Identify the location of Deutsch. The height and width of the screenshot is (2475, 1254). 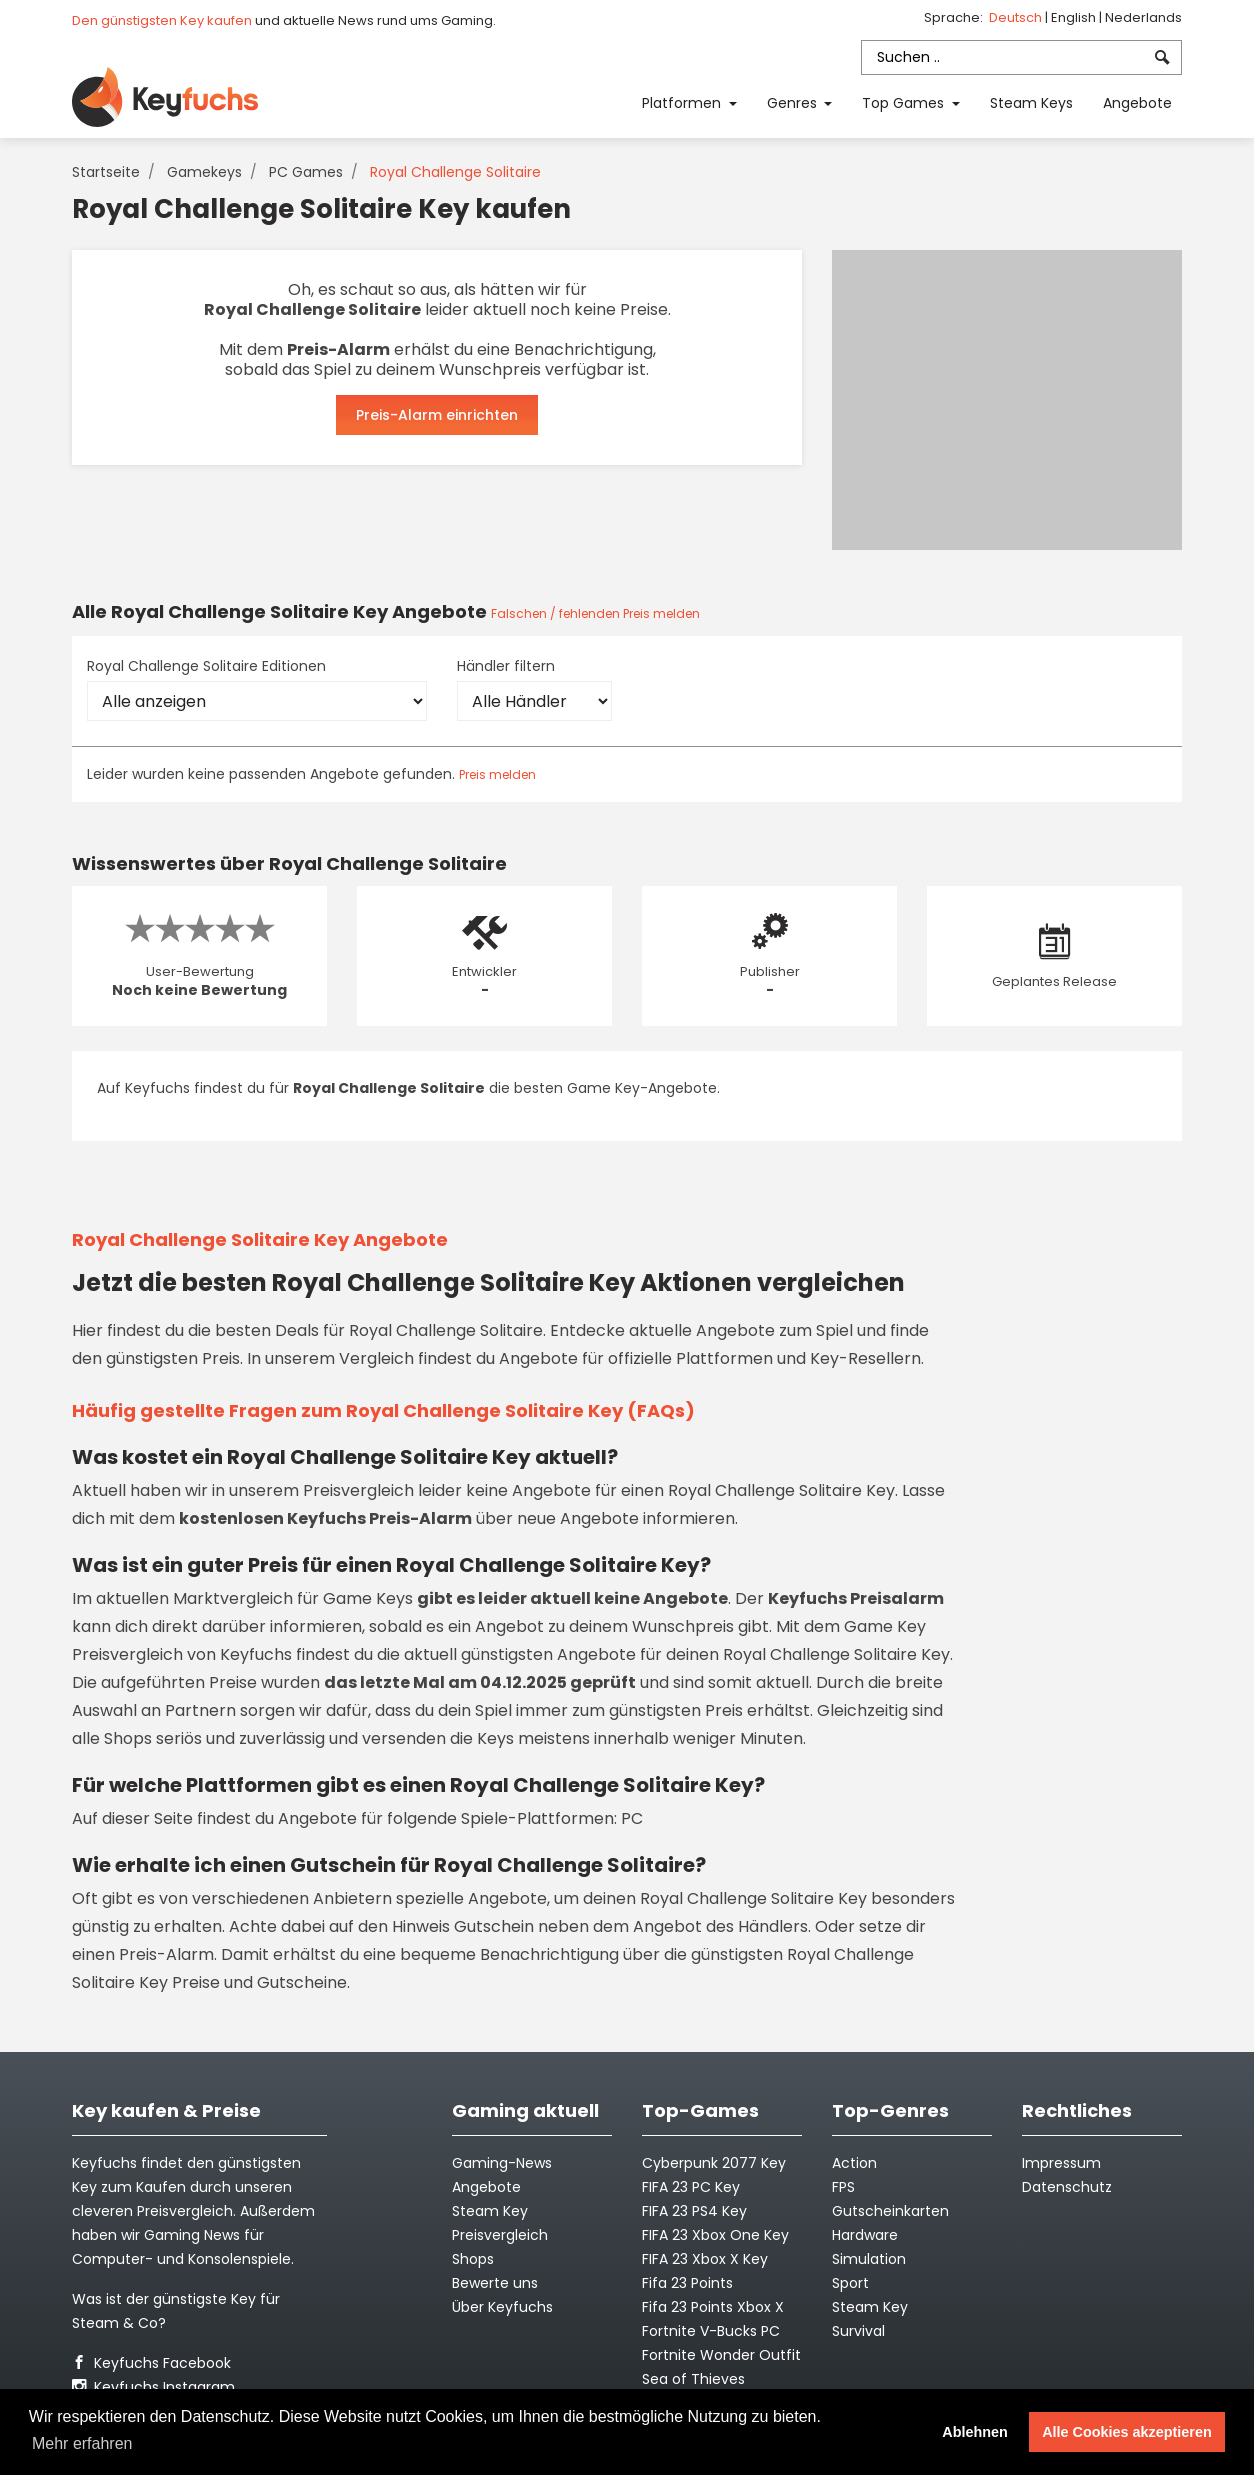
(1017, 17).